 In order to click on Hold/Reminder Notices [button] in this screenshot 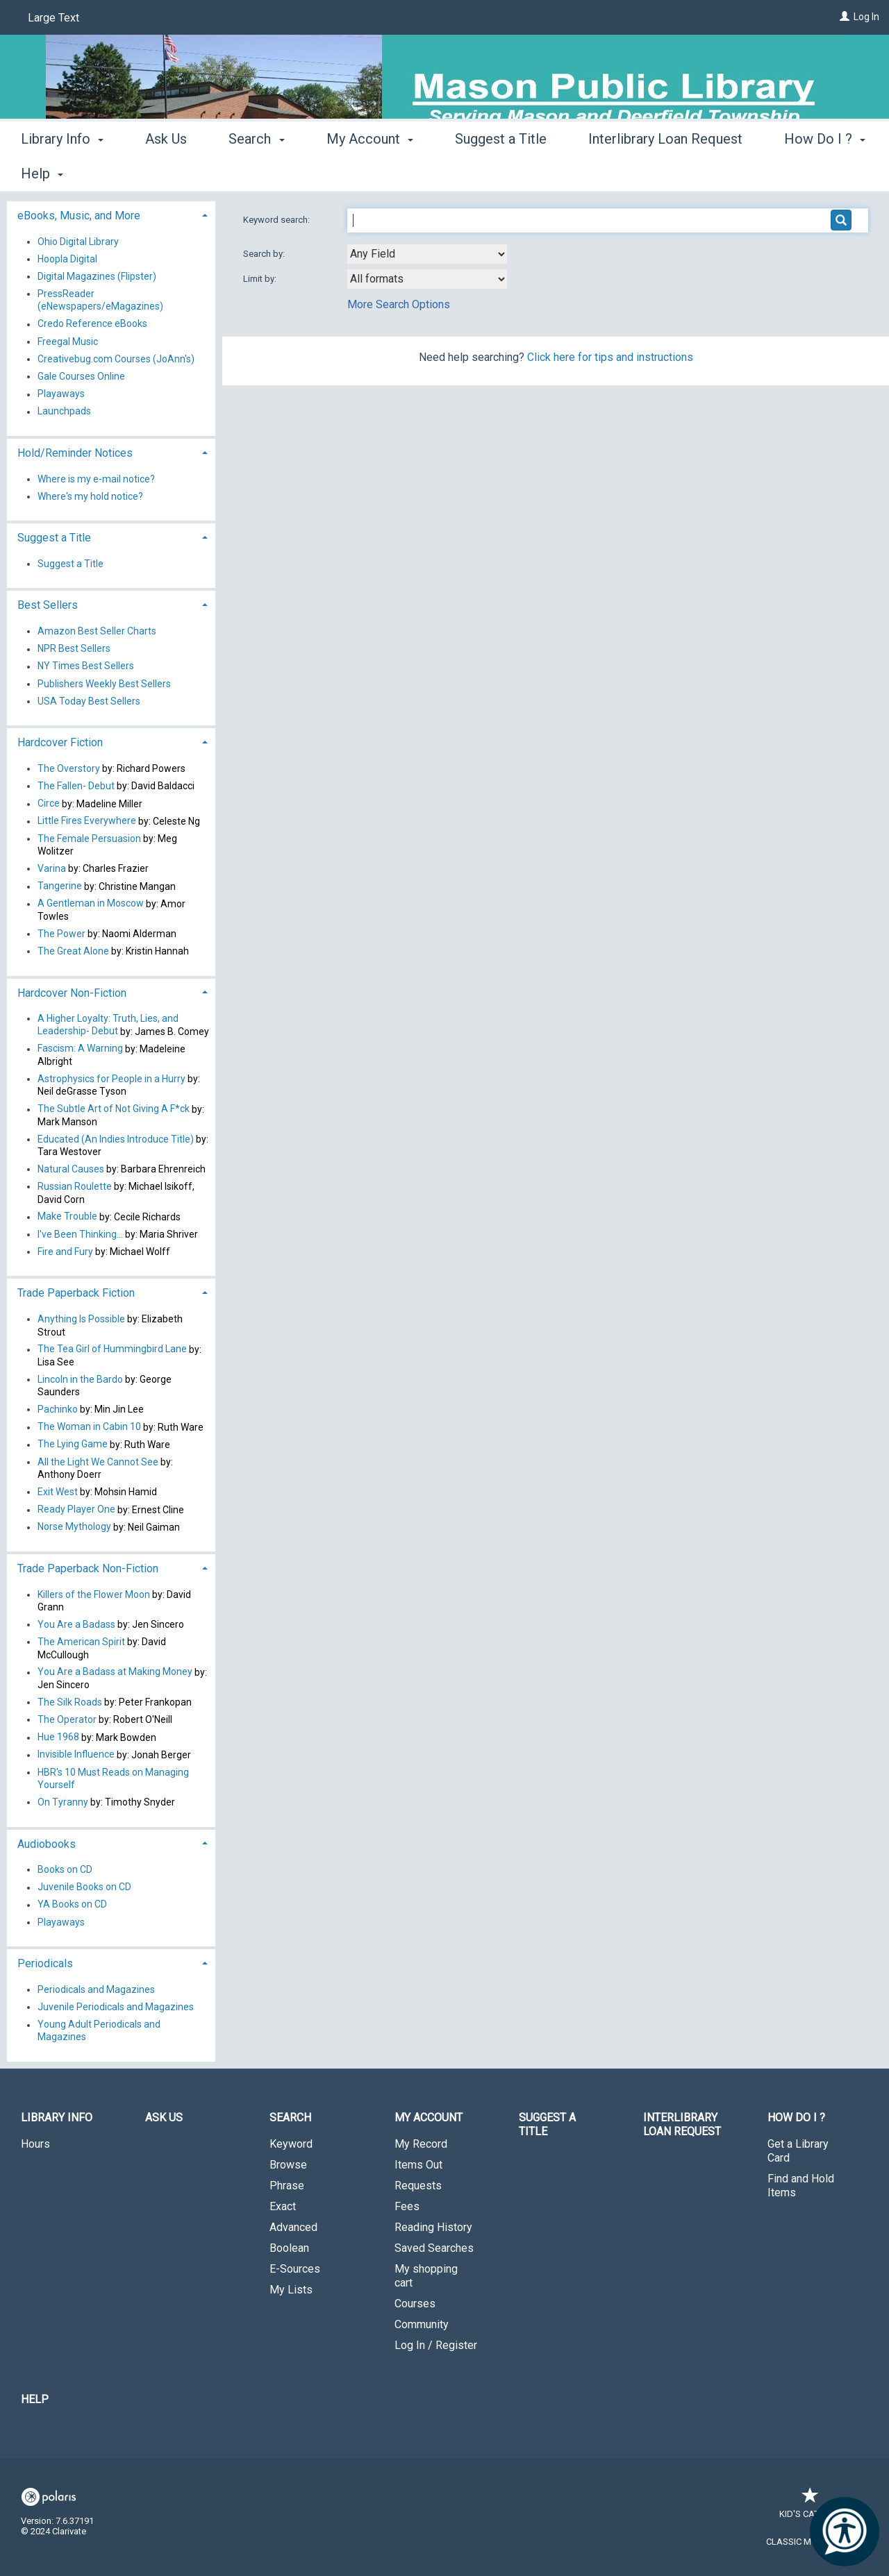, I will do `click(75, 453)`.